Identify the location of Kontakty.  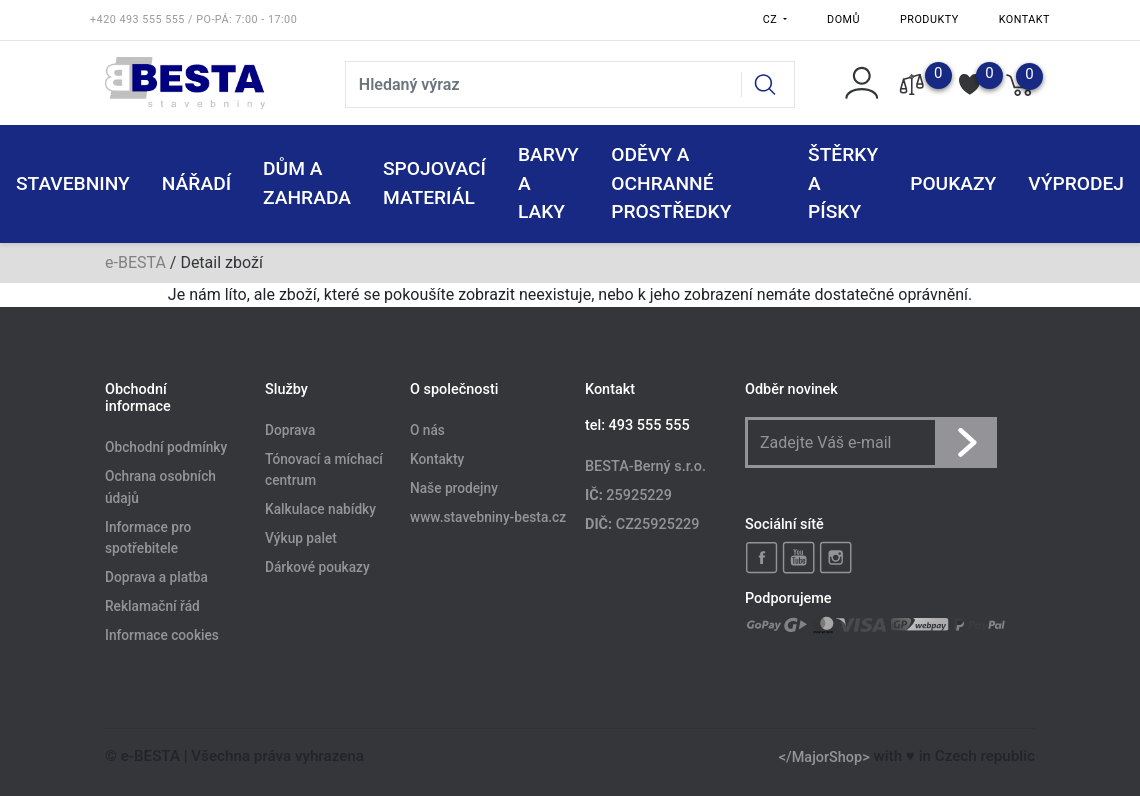
(437, 459).